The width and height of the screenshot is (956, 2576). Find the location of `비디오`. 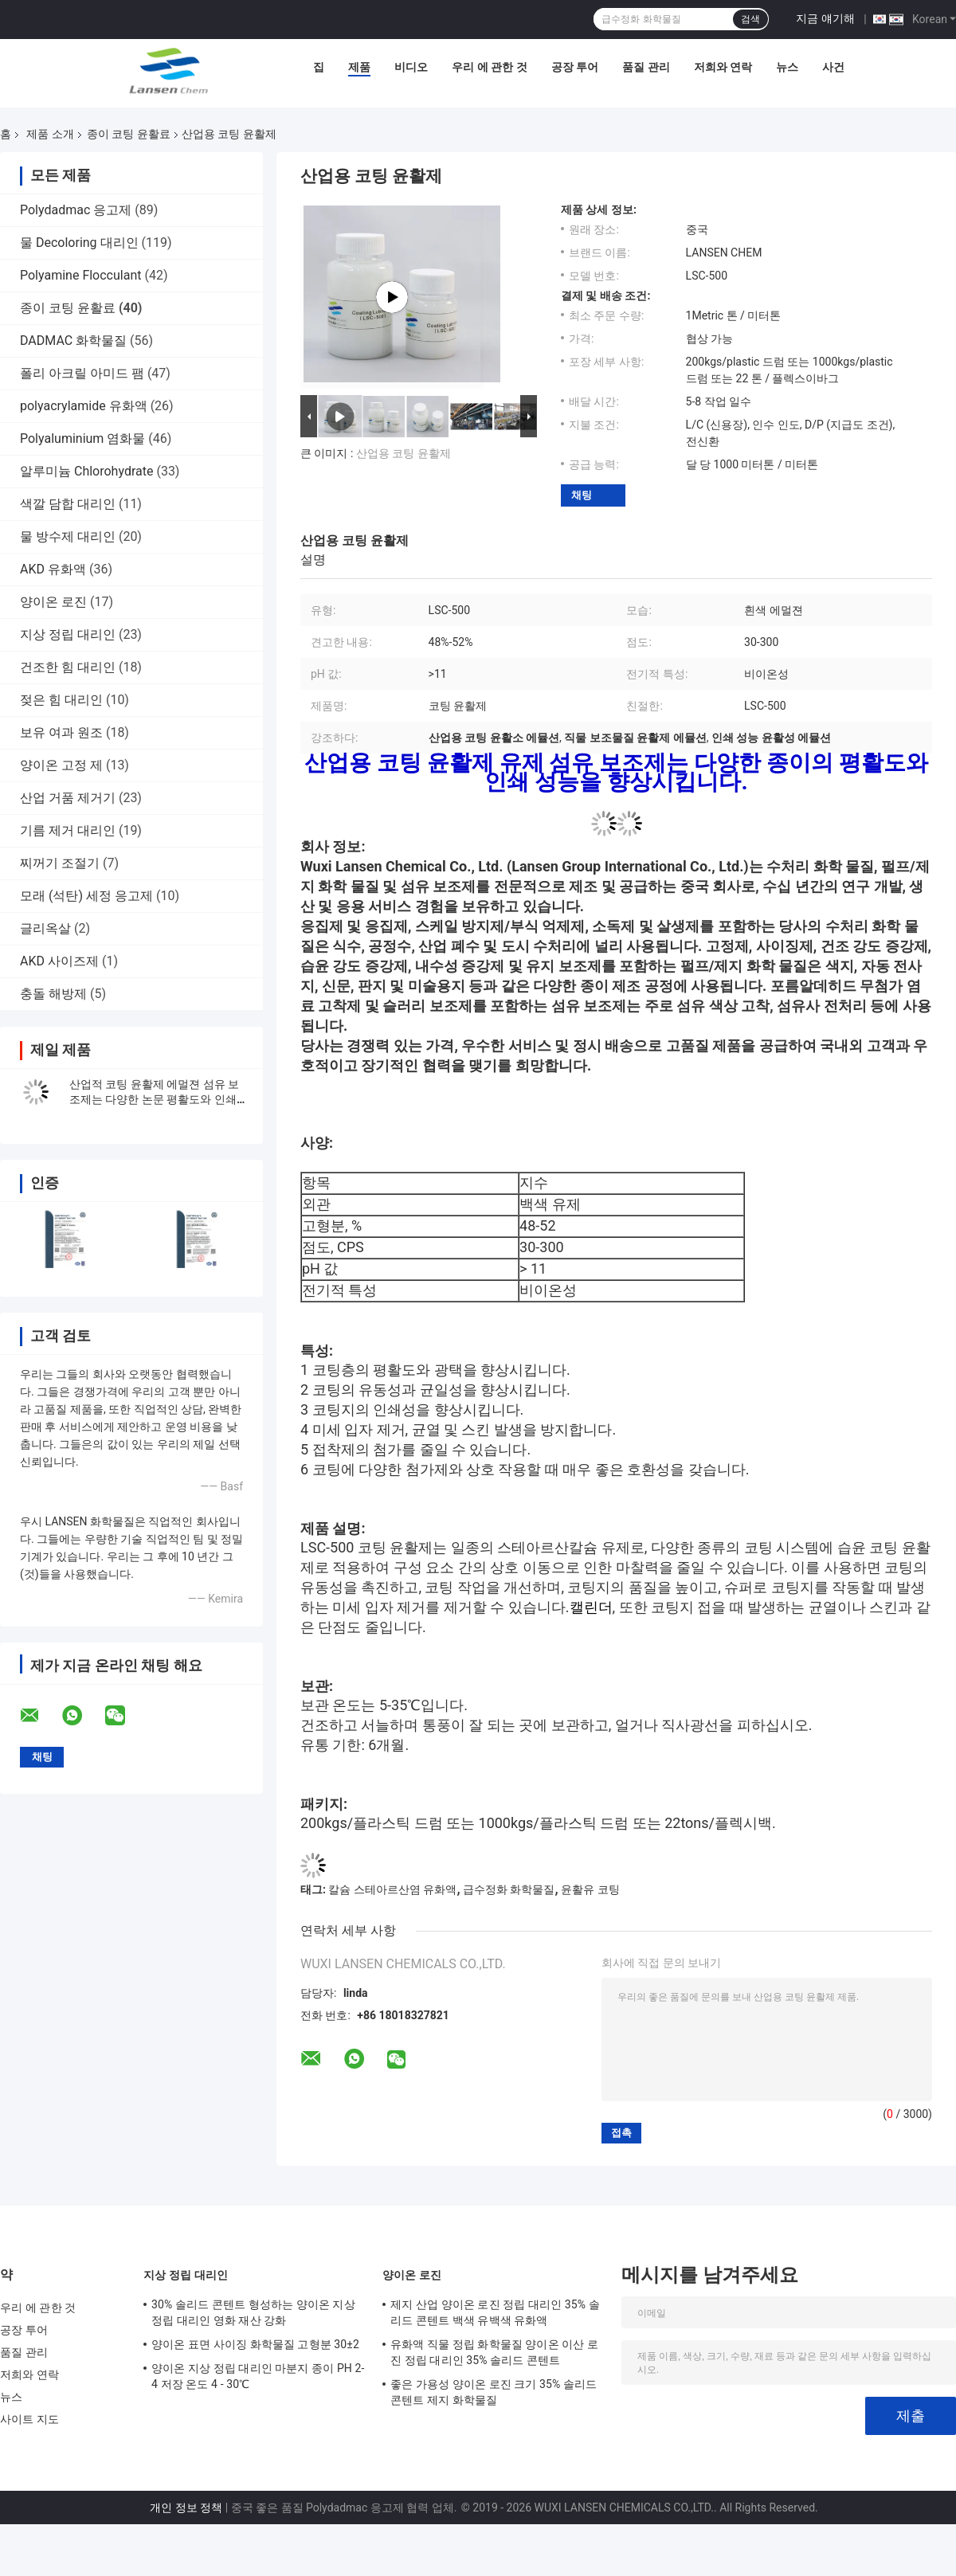

비디오 is located at coordinates (411, 67).